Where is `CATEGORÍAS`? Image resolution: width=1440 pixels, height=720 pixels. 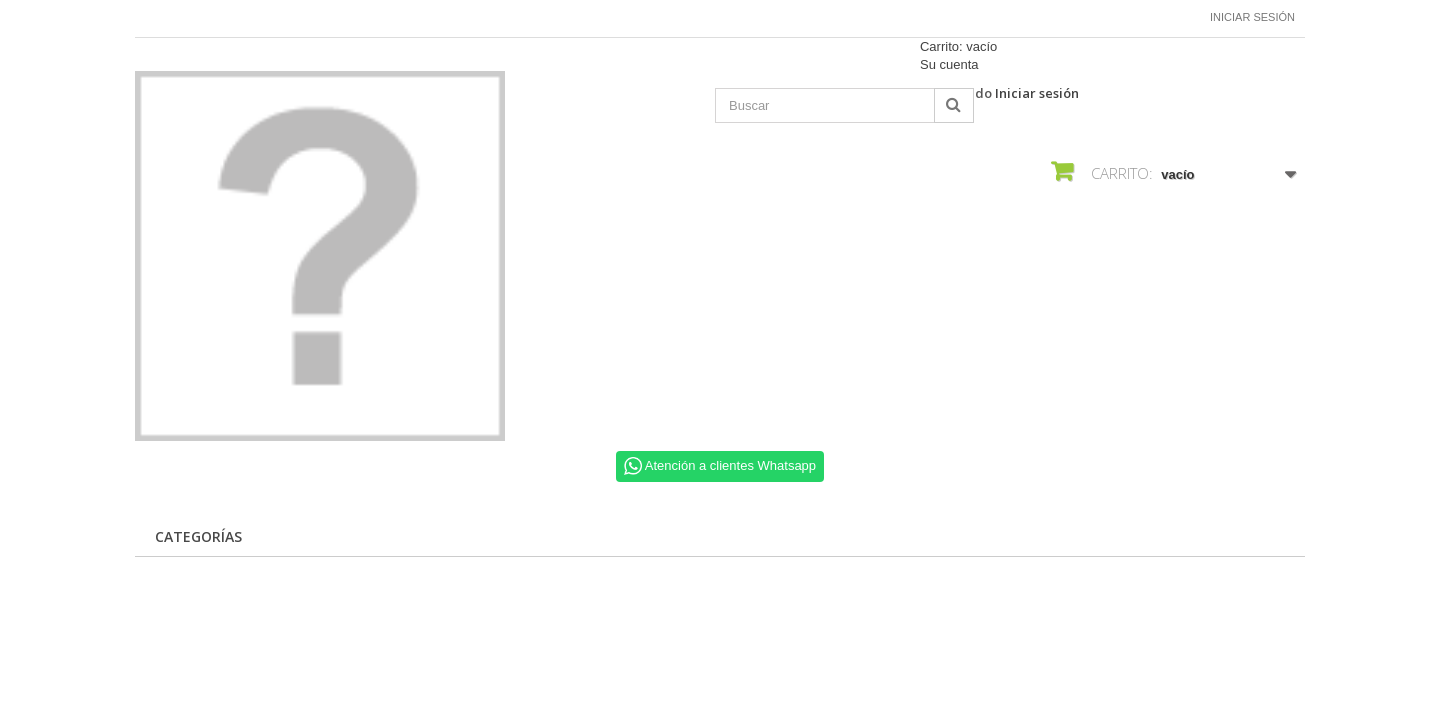 CATEGORÍAS is located at coordinates (198, 536).